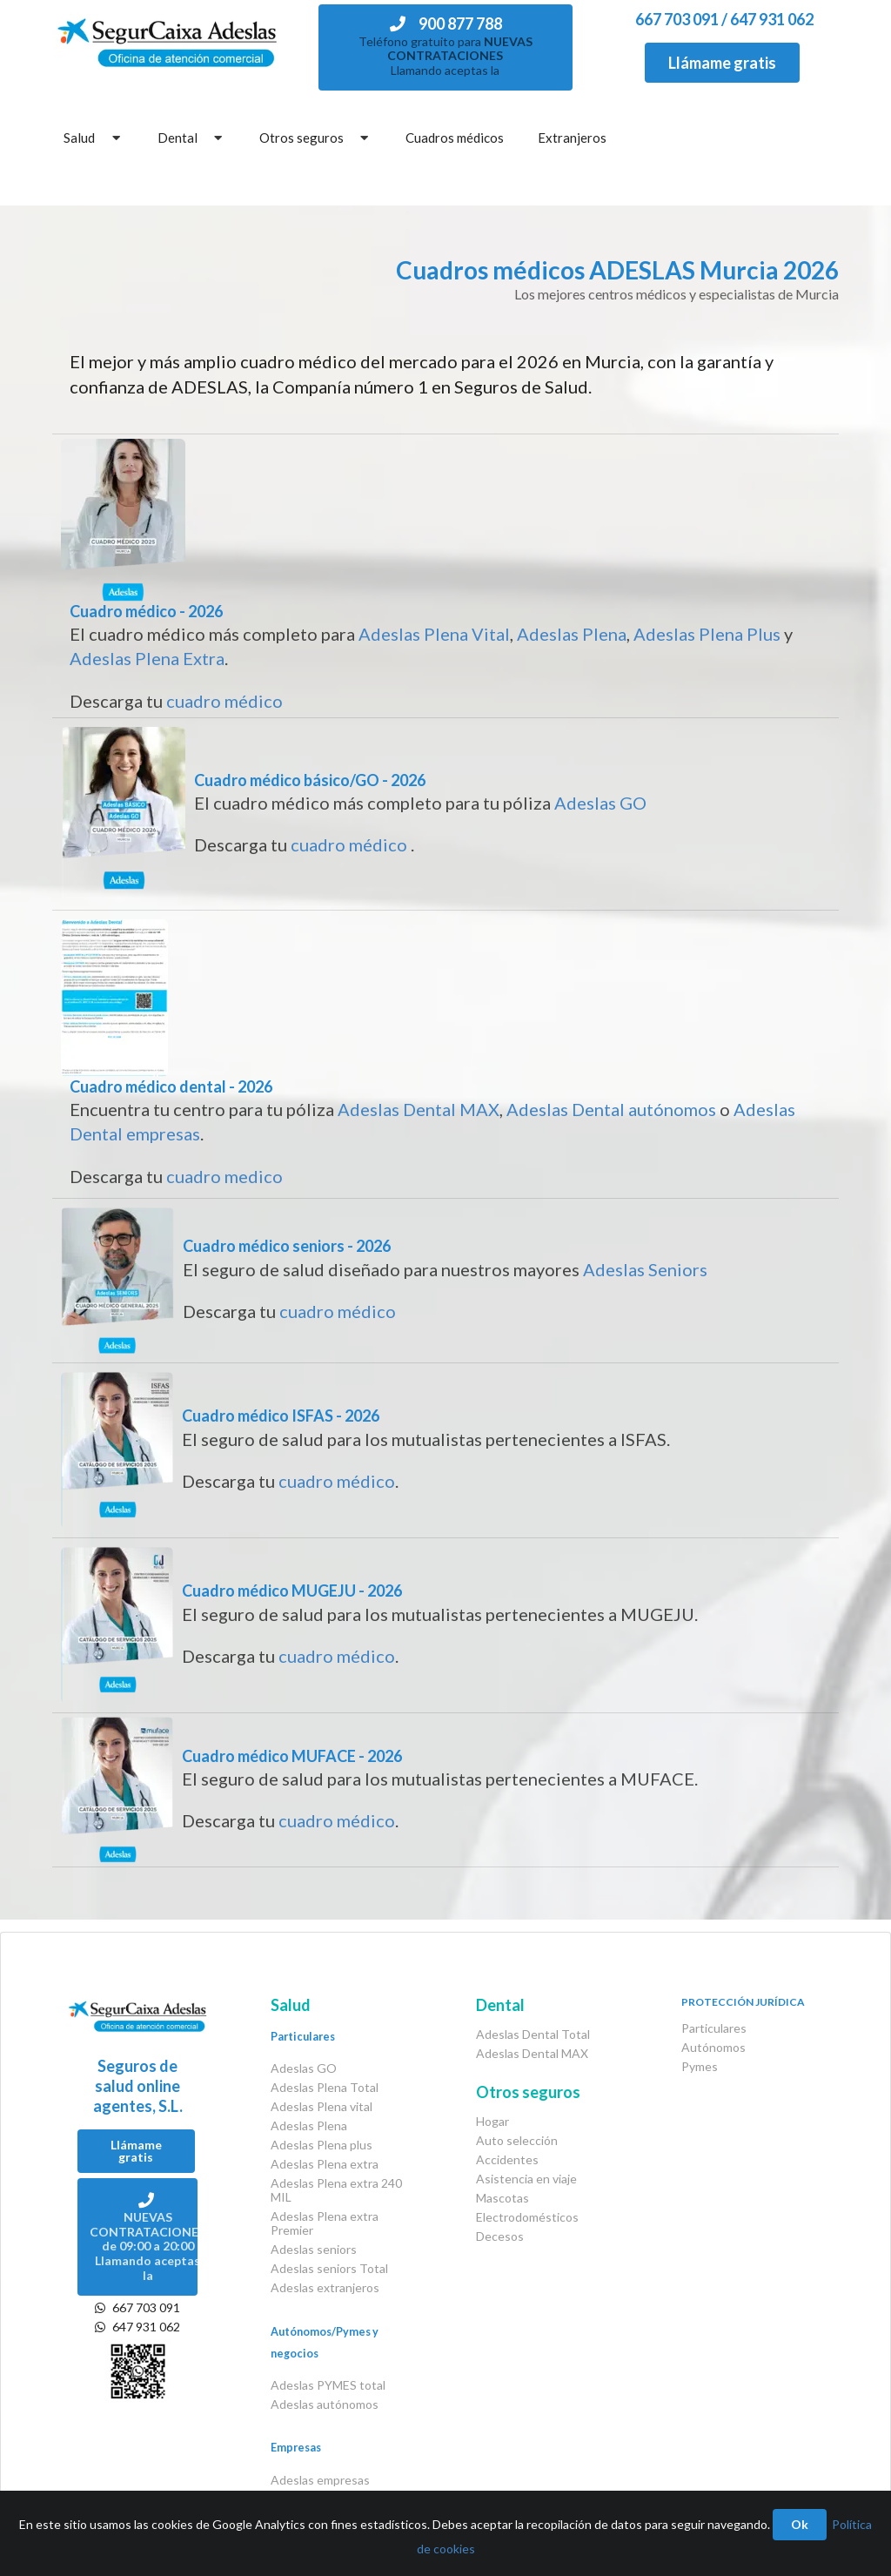 The height and width of the screenshot is (2576, 891). I want to click on Adeslas seniors, so click(314, 2249).